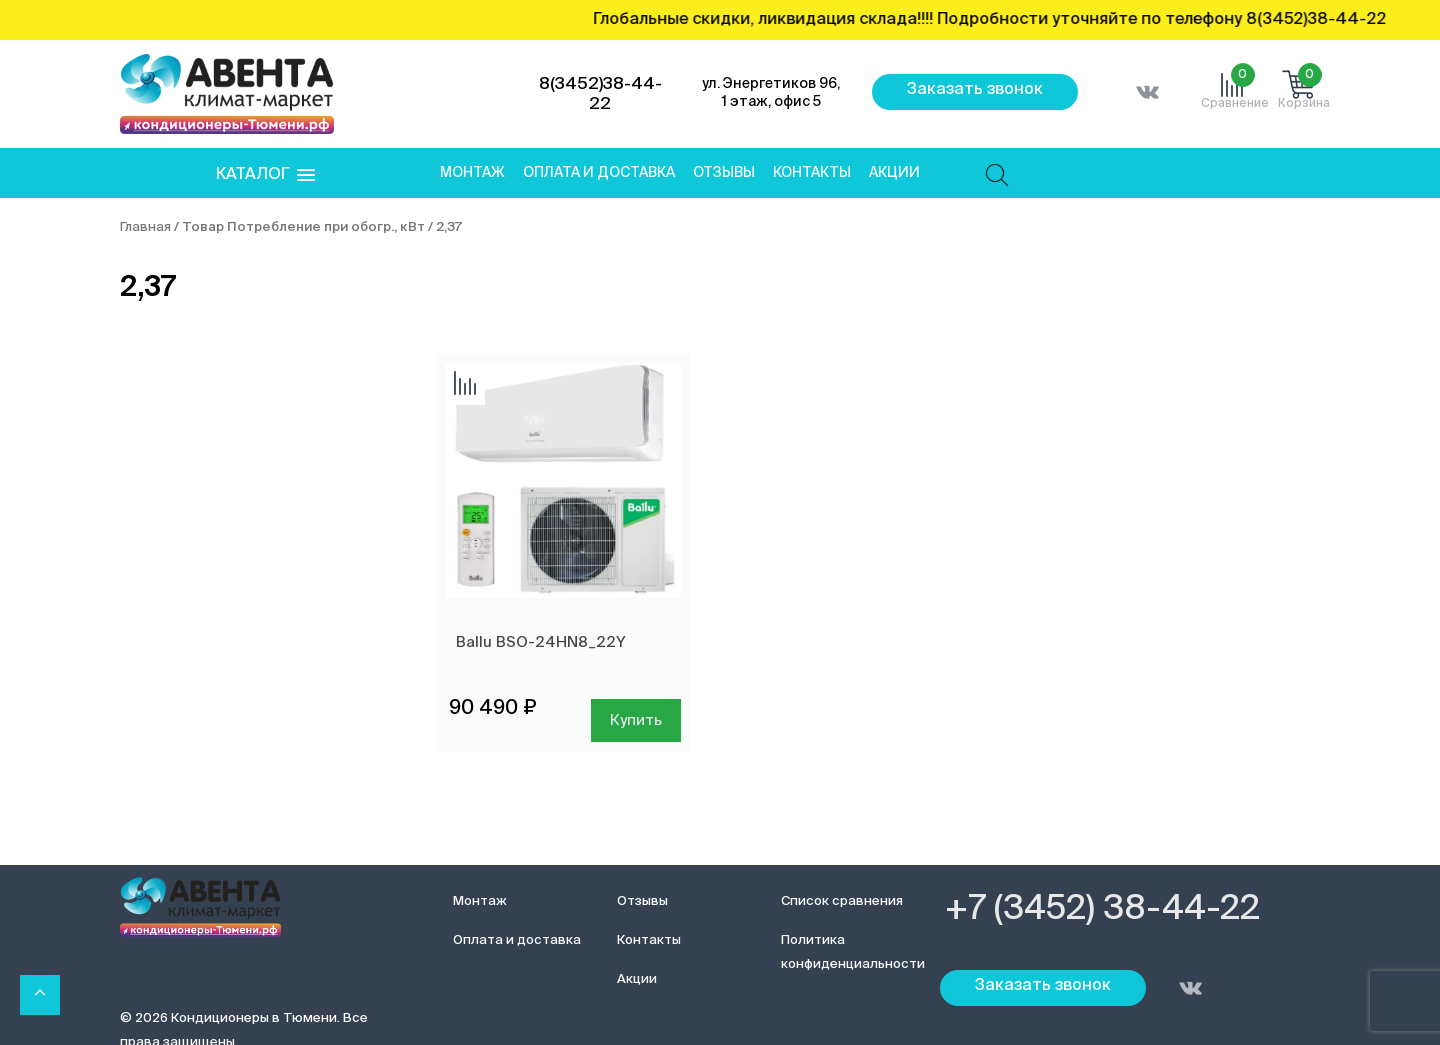  Describe the element at coordinates (465, 385) in the screenshot. I see `Добавить сравнение` at that location.